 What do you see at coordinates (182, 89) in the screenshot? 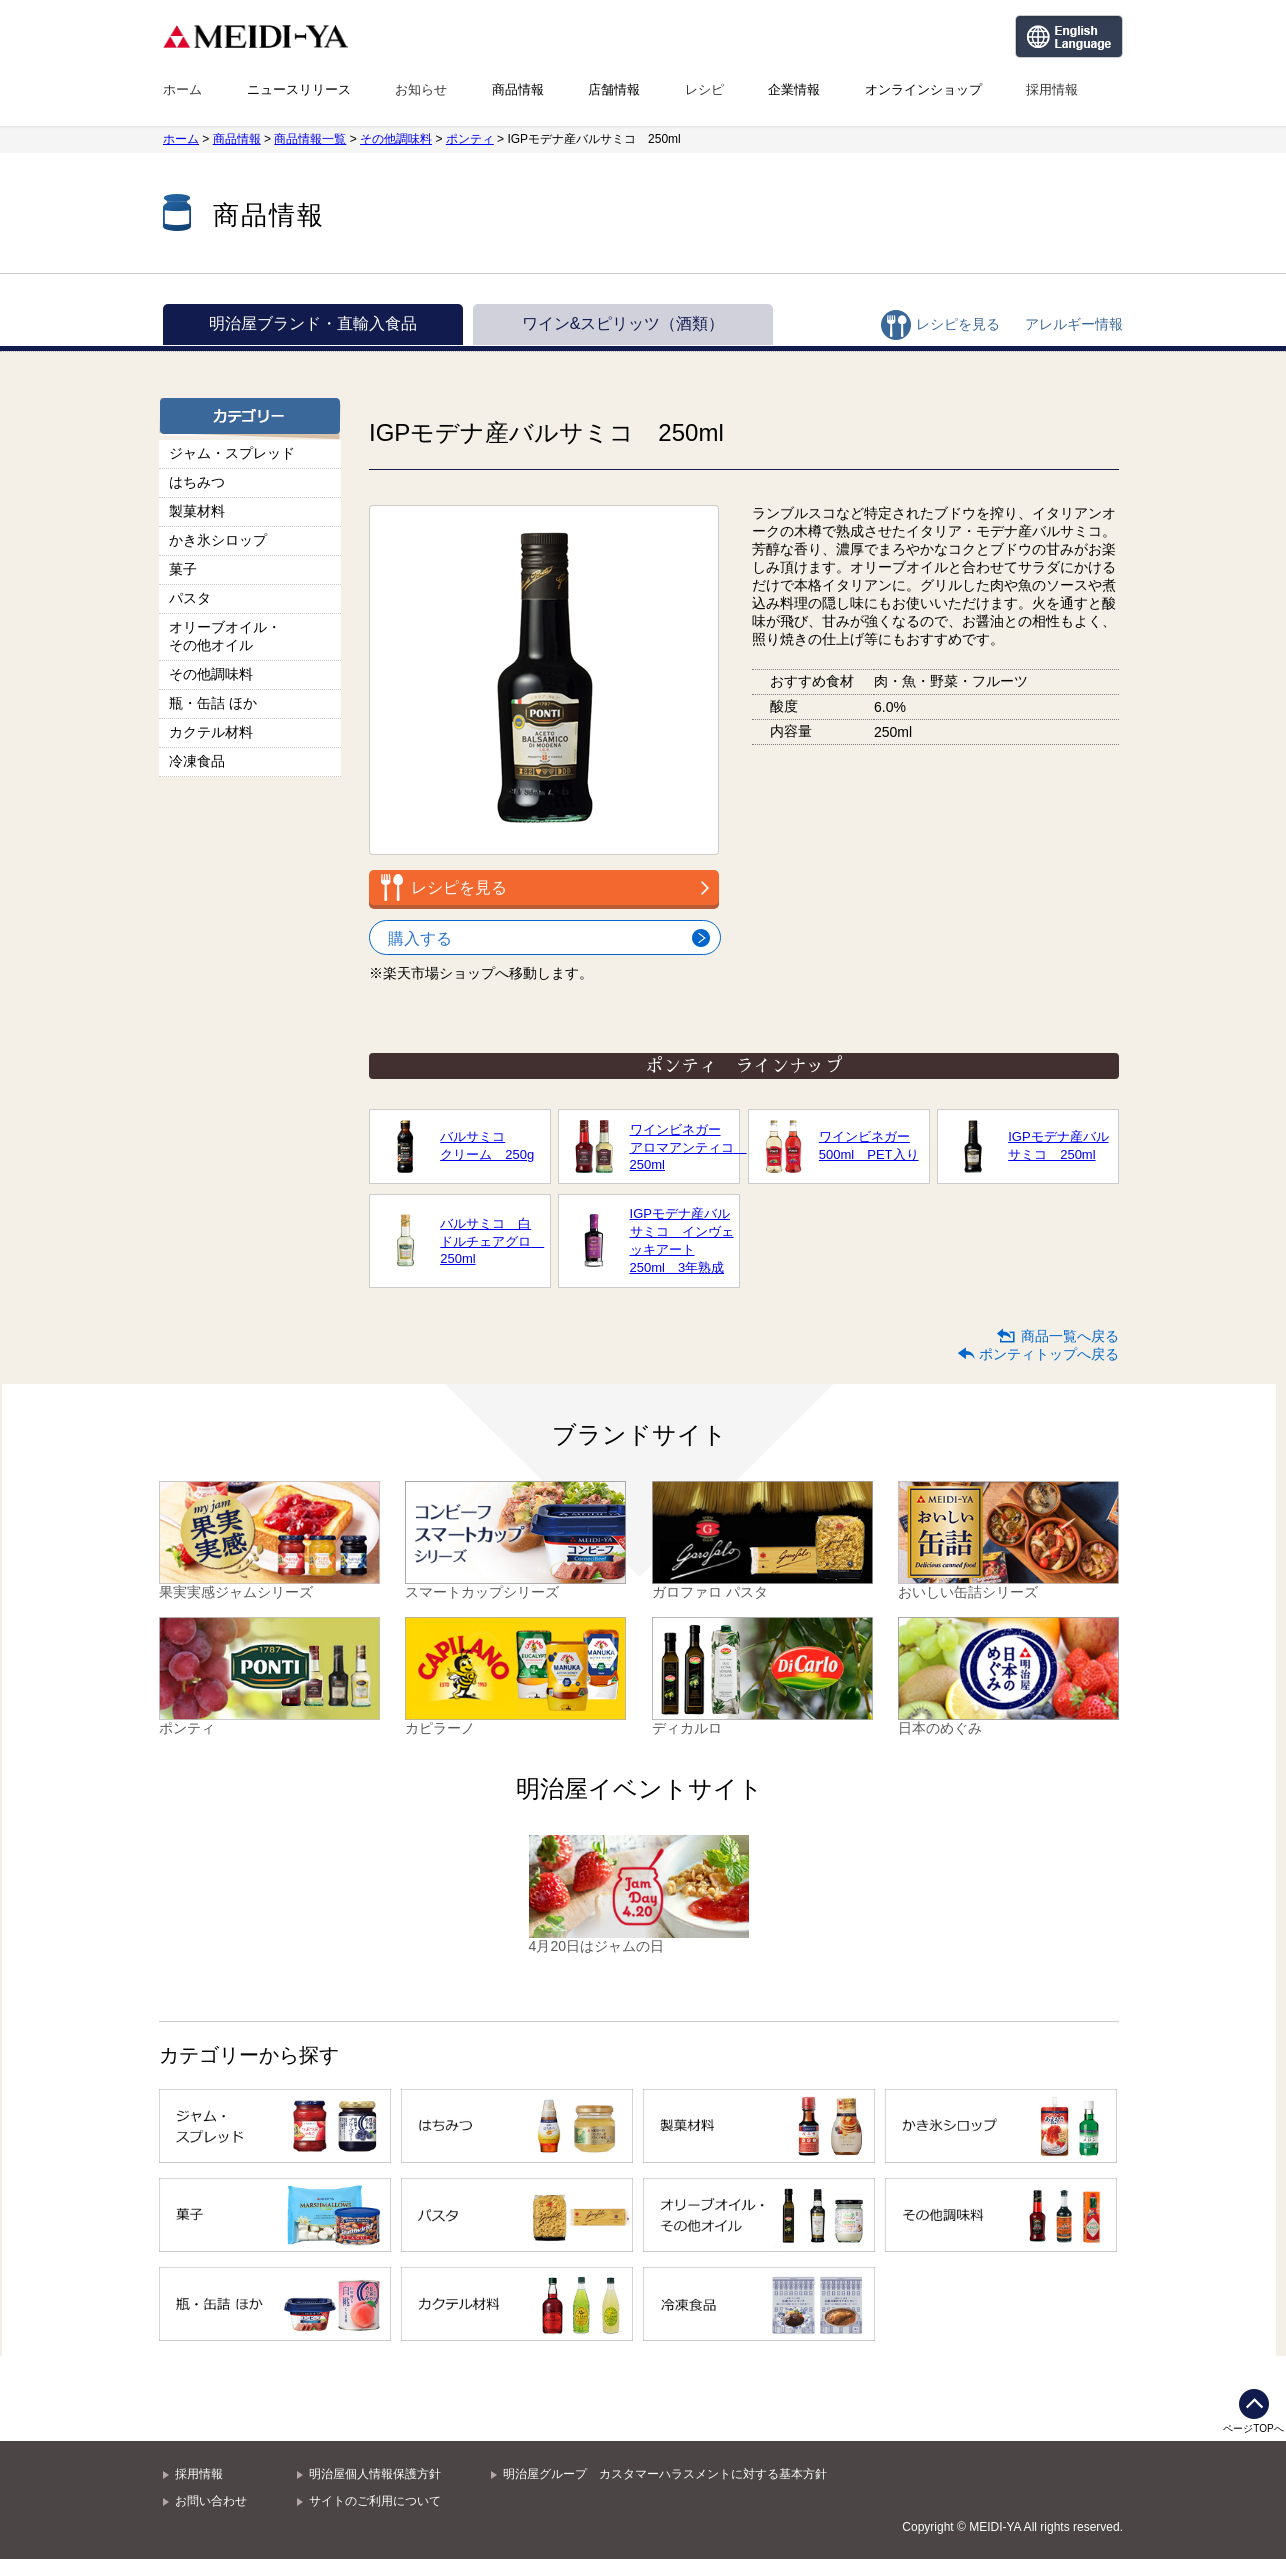
I see `ホーム` at bounding box center [182, 89].